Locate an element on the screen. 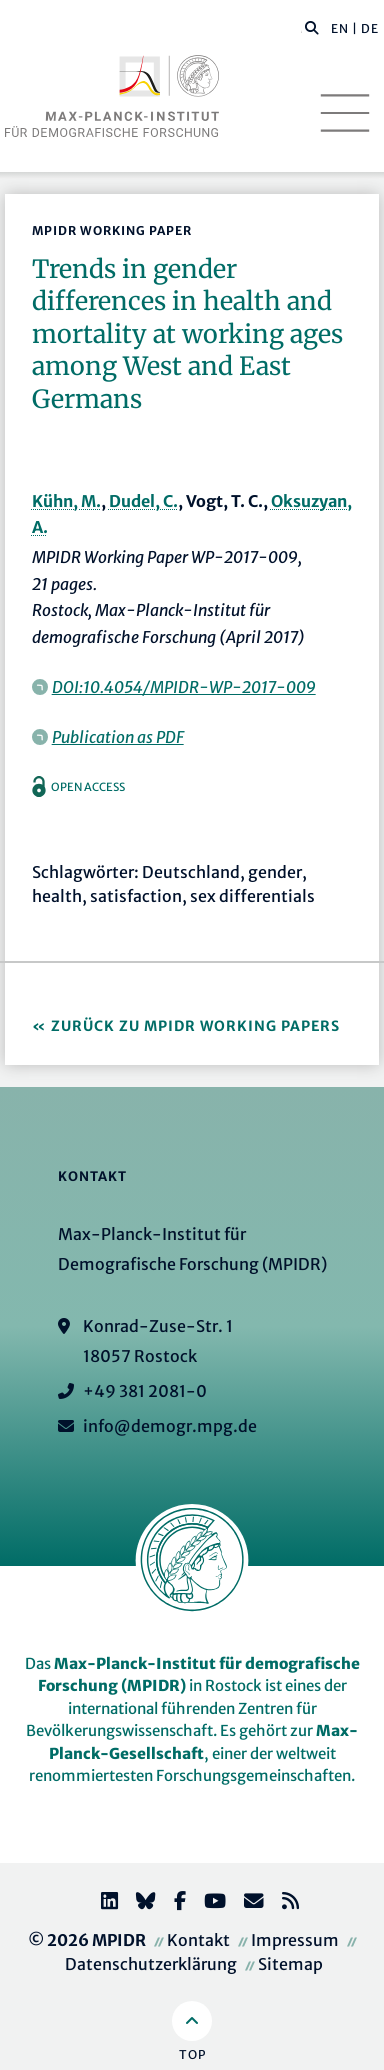 The image size is (384, 2070). Zurück zu MPIDR Working Papers is located at coordinates (195, 1026).